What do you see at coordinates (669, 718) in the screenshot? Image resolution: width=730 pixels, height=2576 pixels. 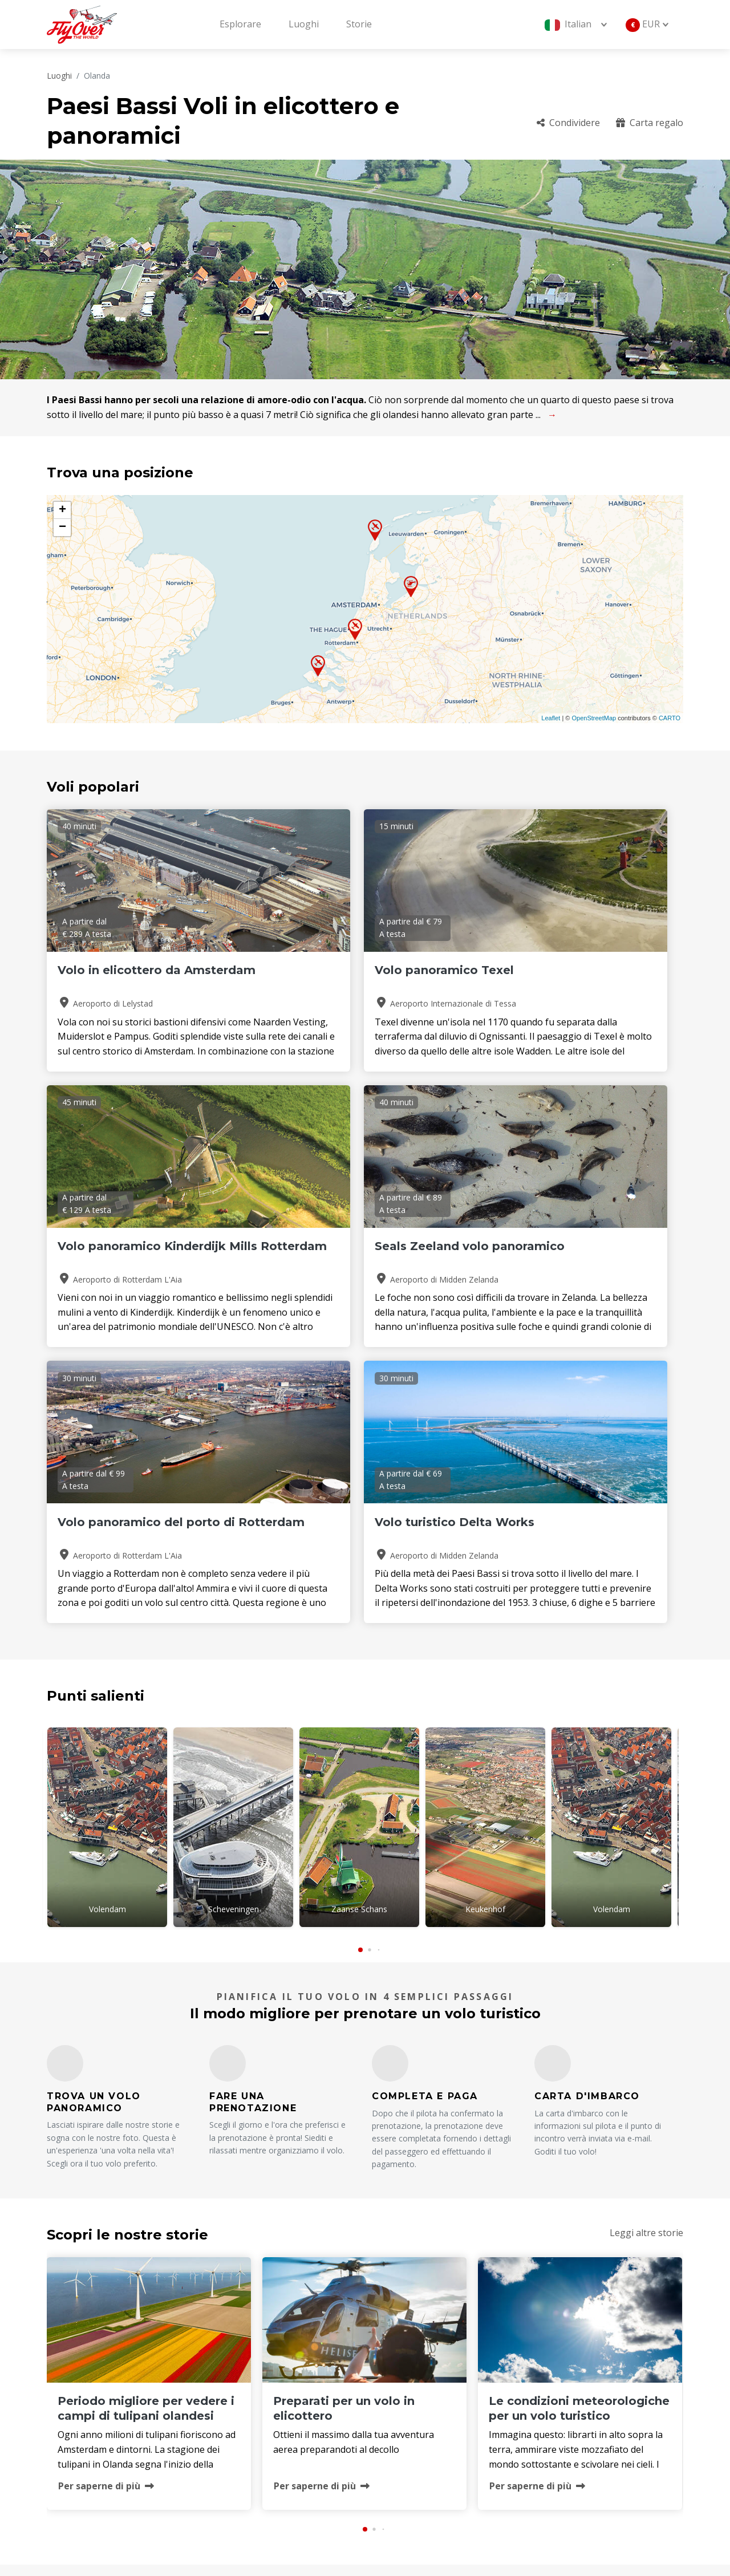 I see `CARTO` at bounding box center [669, 718].